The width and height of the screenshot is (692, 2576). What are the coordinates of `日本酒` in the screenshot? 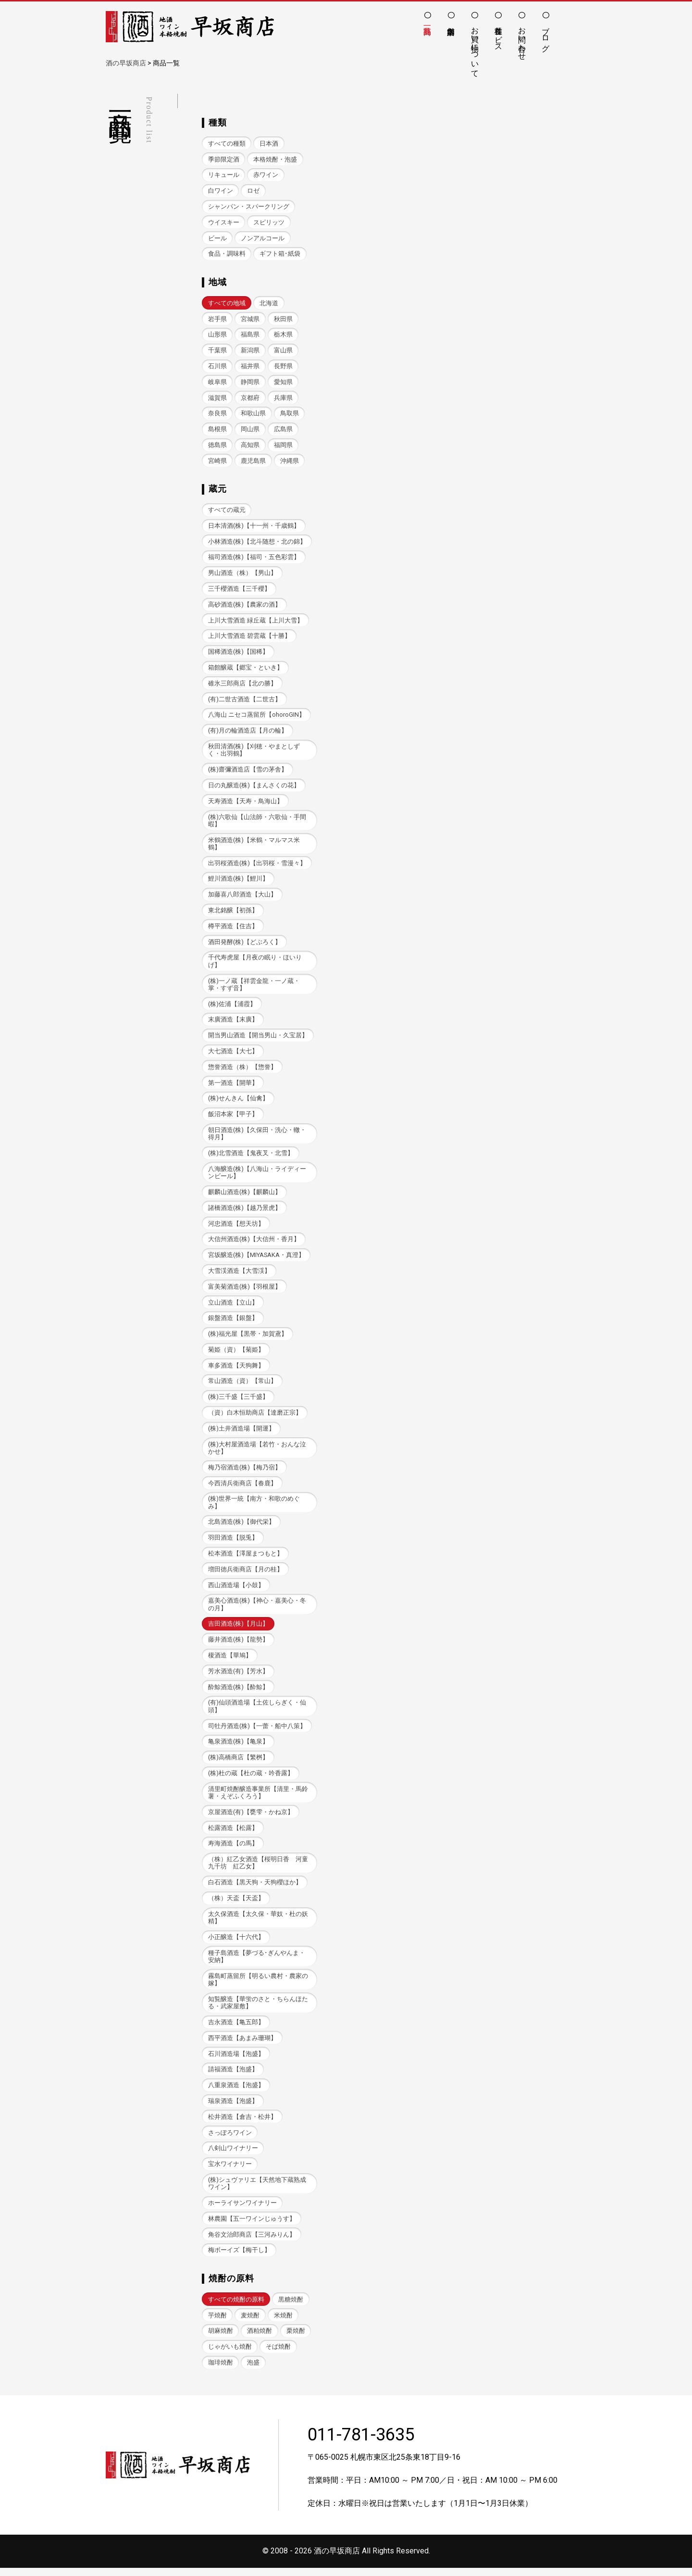 It's located at (269, 143).